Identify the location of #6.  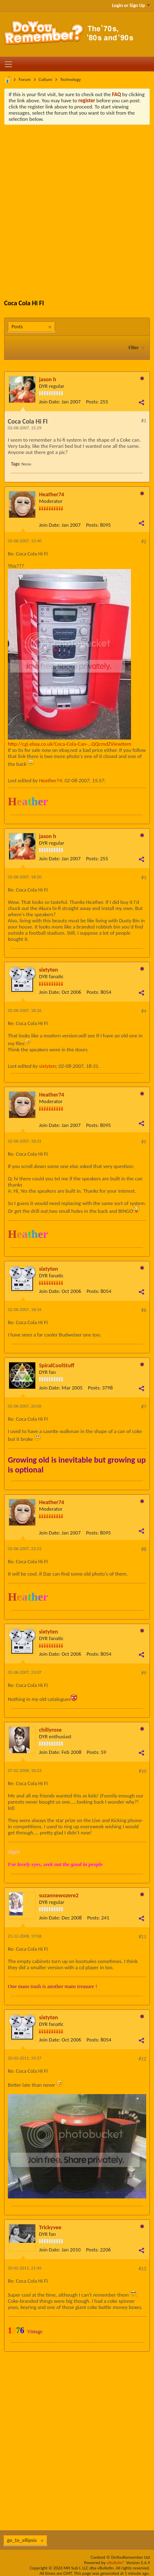
(143, 1310).